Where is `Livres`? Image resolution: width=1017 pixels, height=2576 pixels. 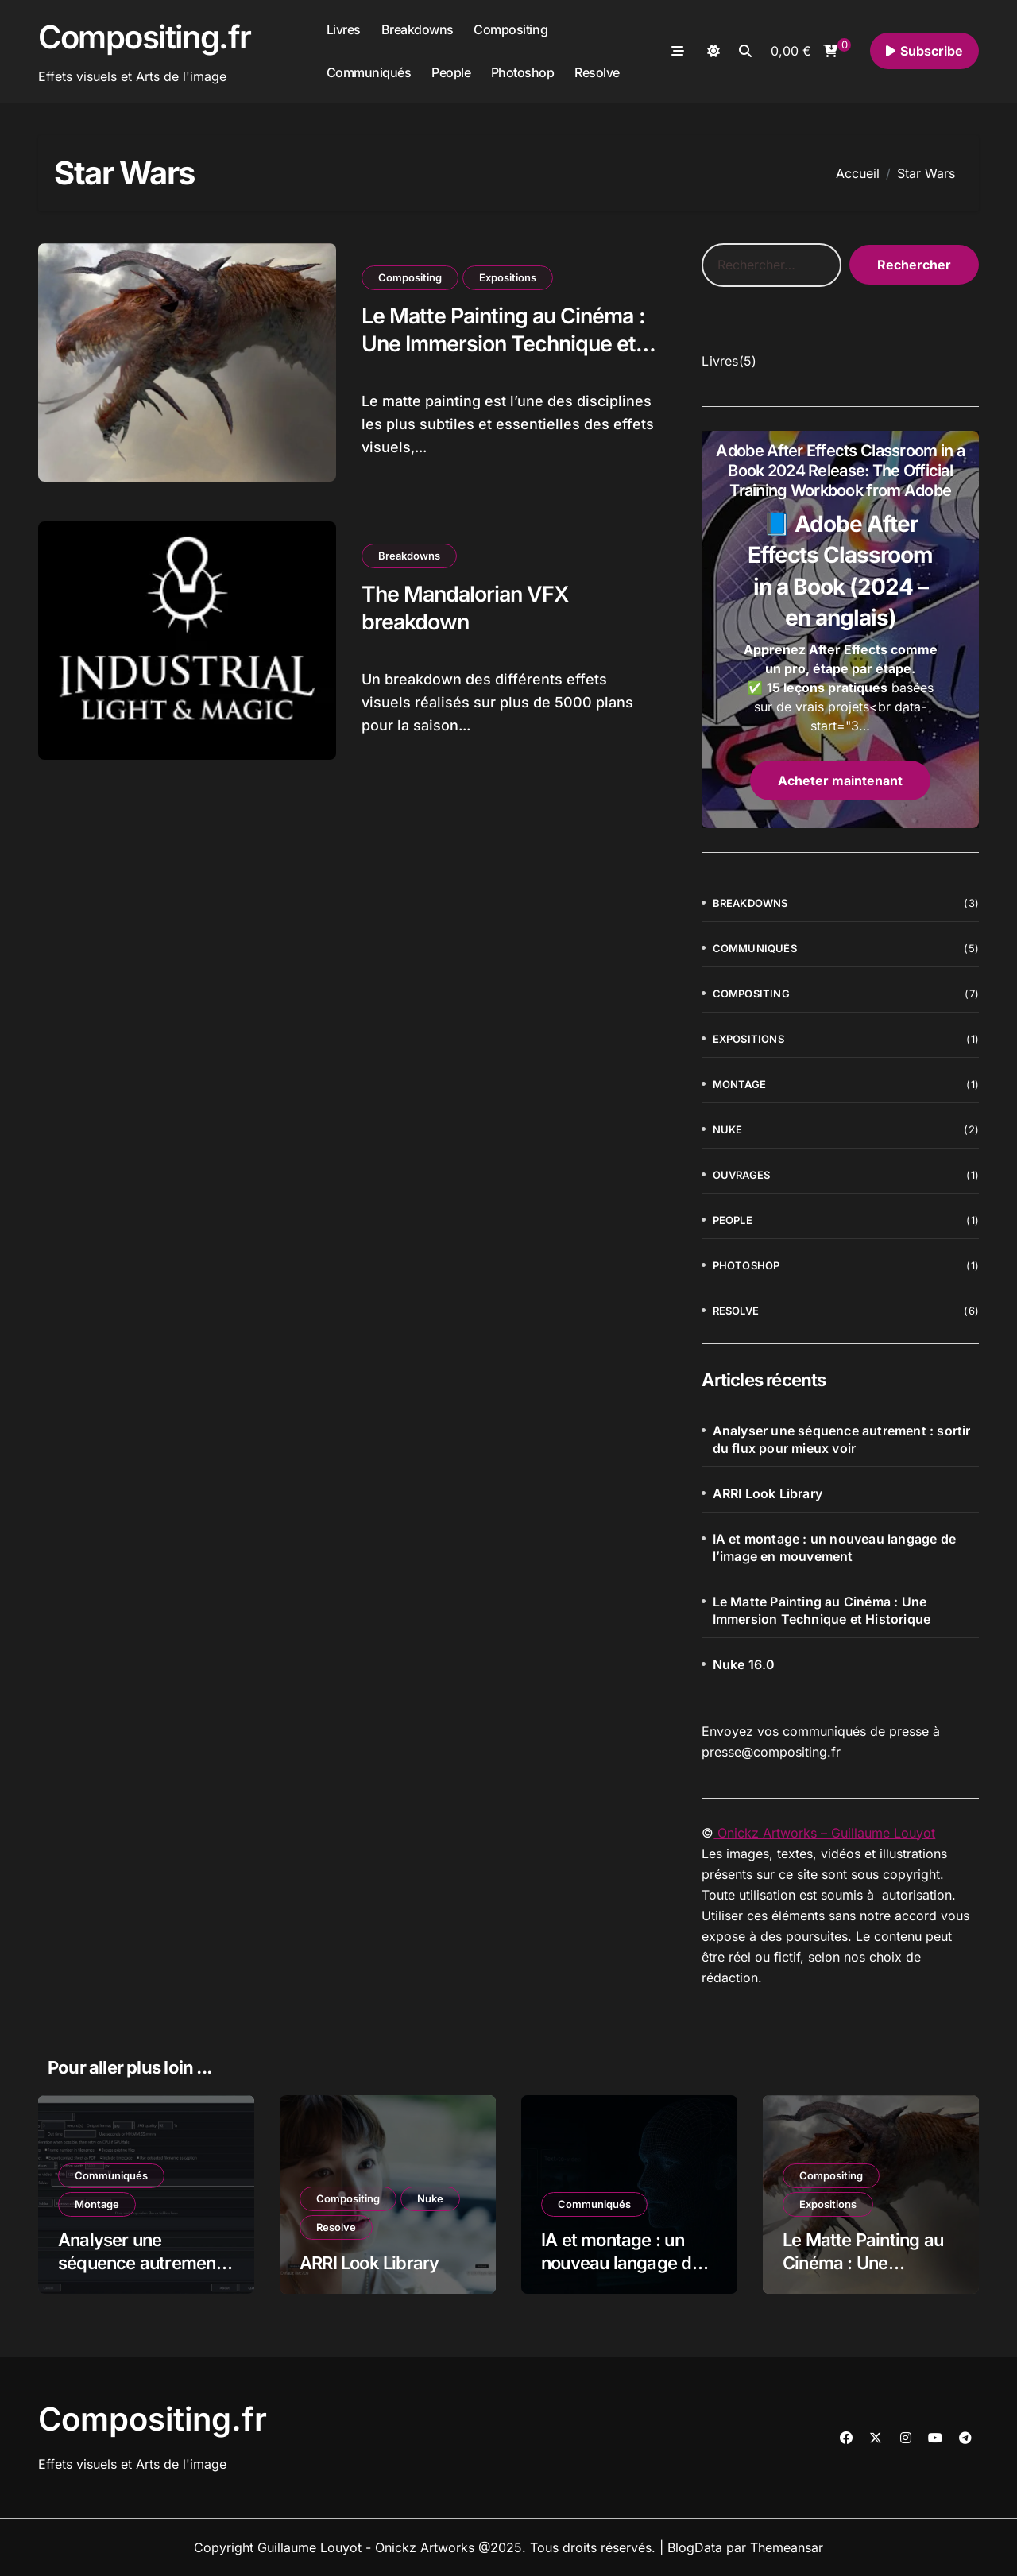
Livres is located at coordinates (344, 29).